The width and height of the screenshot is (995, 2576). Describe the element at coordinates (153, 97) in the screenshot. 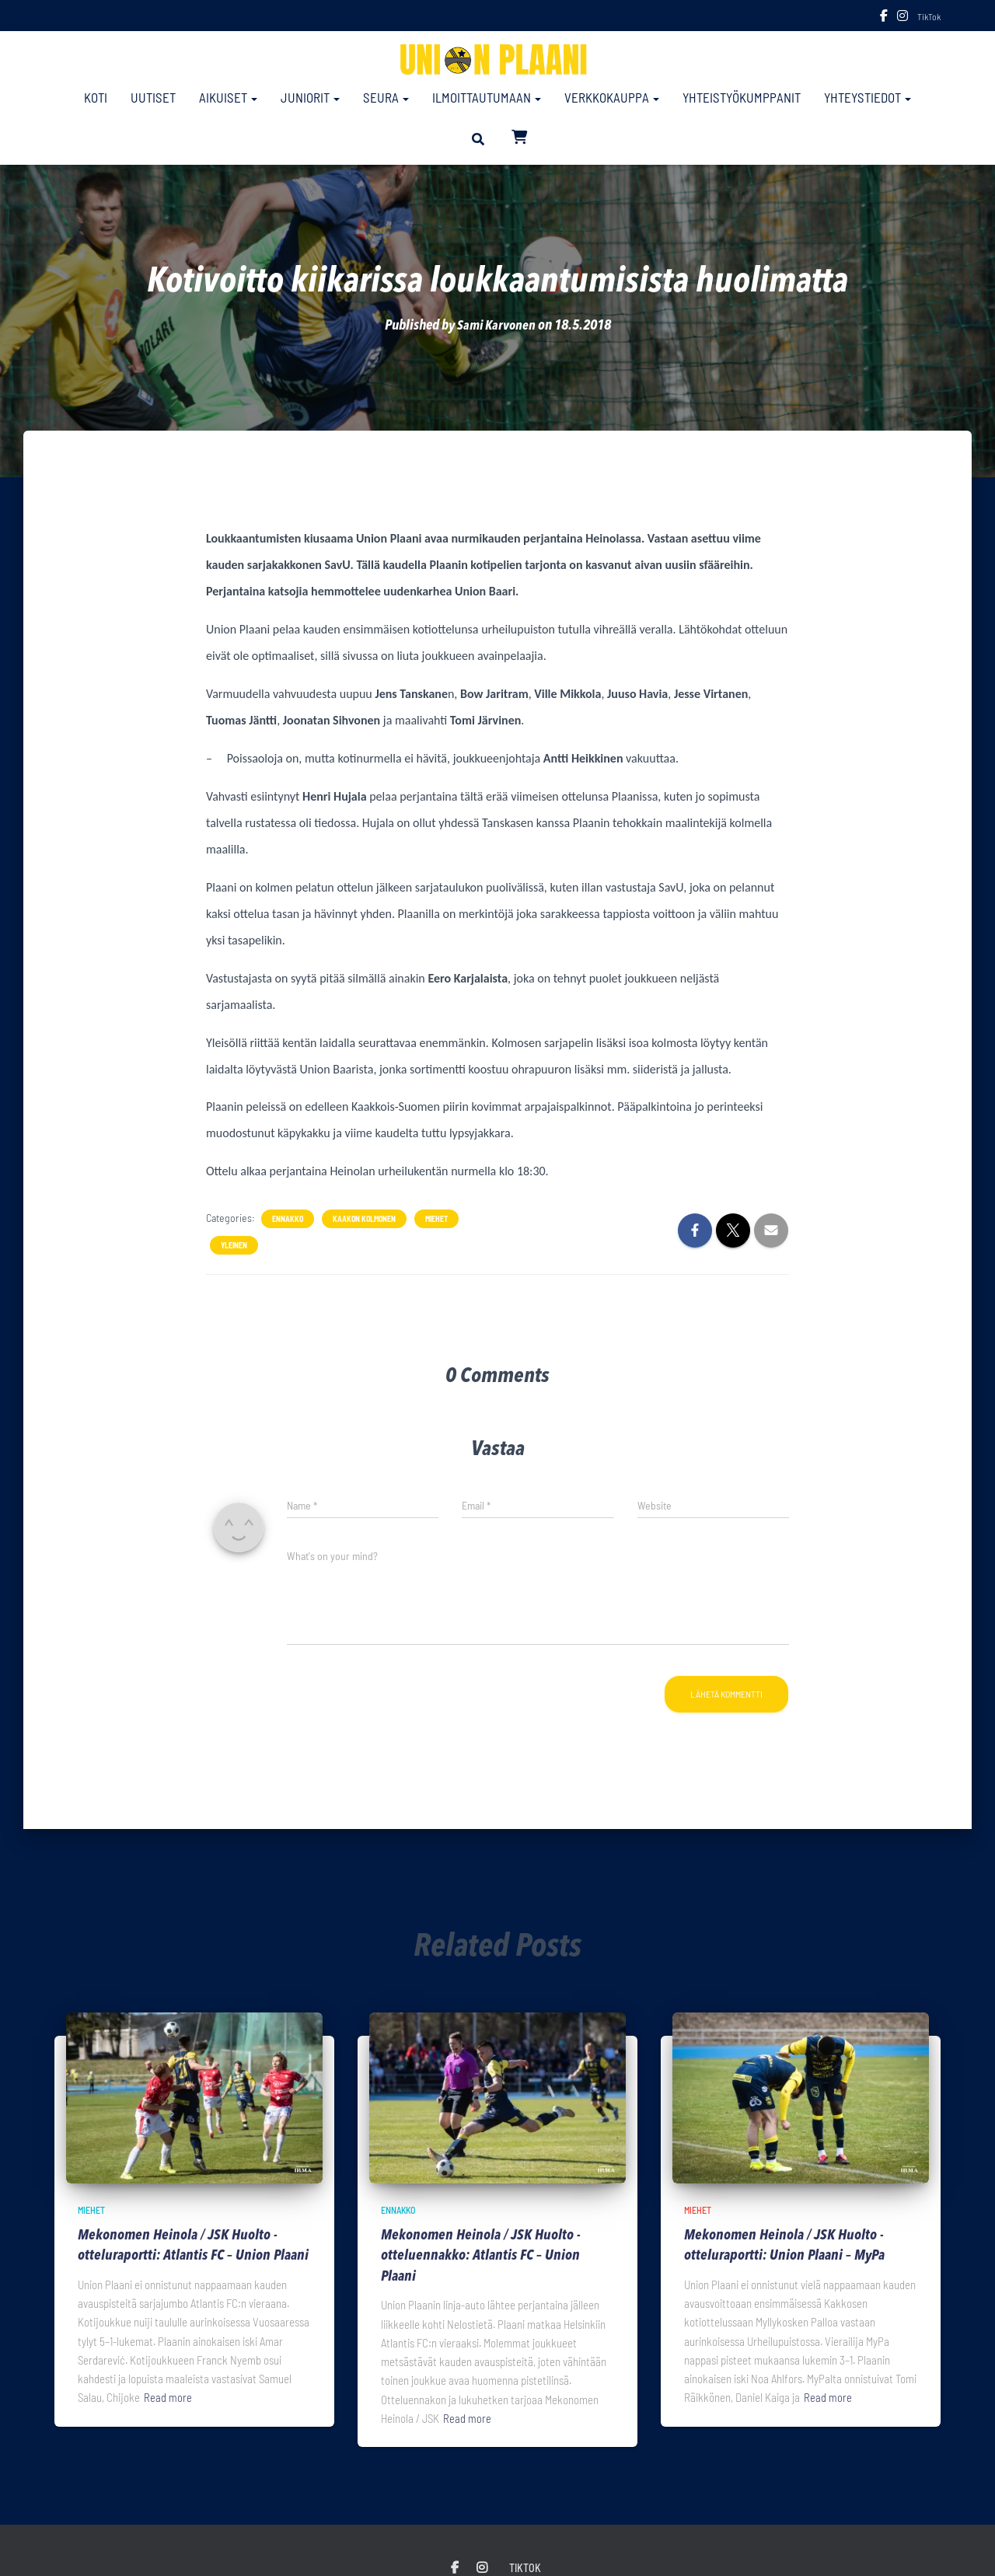

I see `Uutiset` at that location.